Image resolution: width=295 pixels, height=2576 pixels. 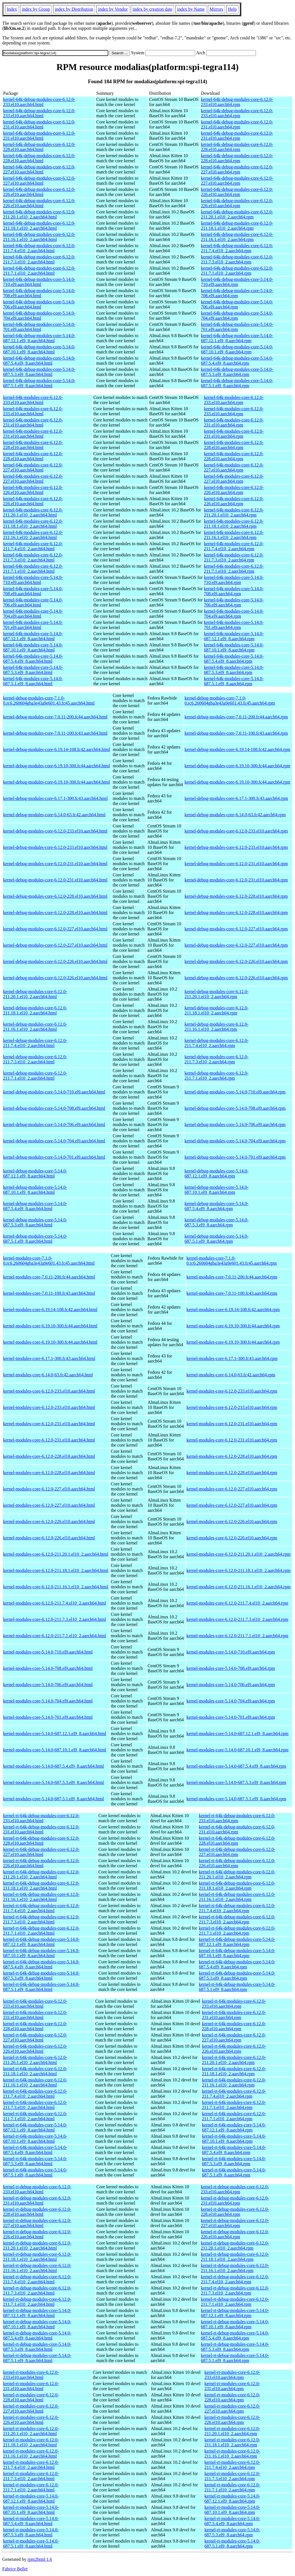 I want to click on kernel-modules-core-6.12.0-211.7.1.el10_2.aarch64.rpm, so click(x=237, y=1635).